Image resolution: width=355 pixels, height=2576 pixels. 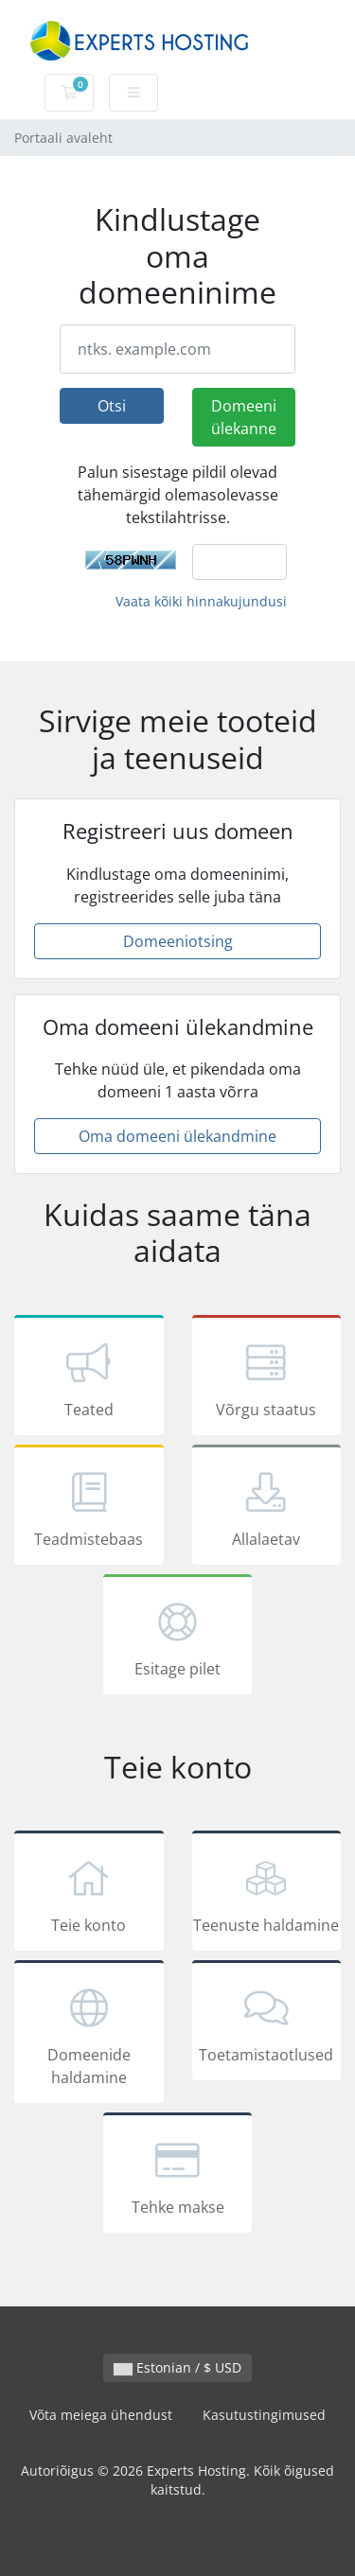 I want to click on Teated, so click(x=89, y=1378).